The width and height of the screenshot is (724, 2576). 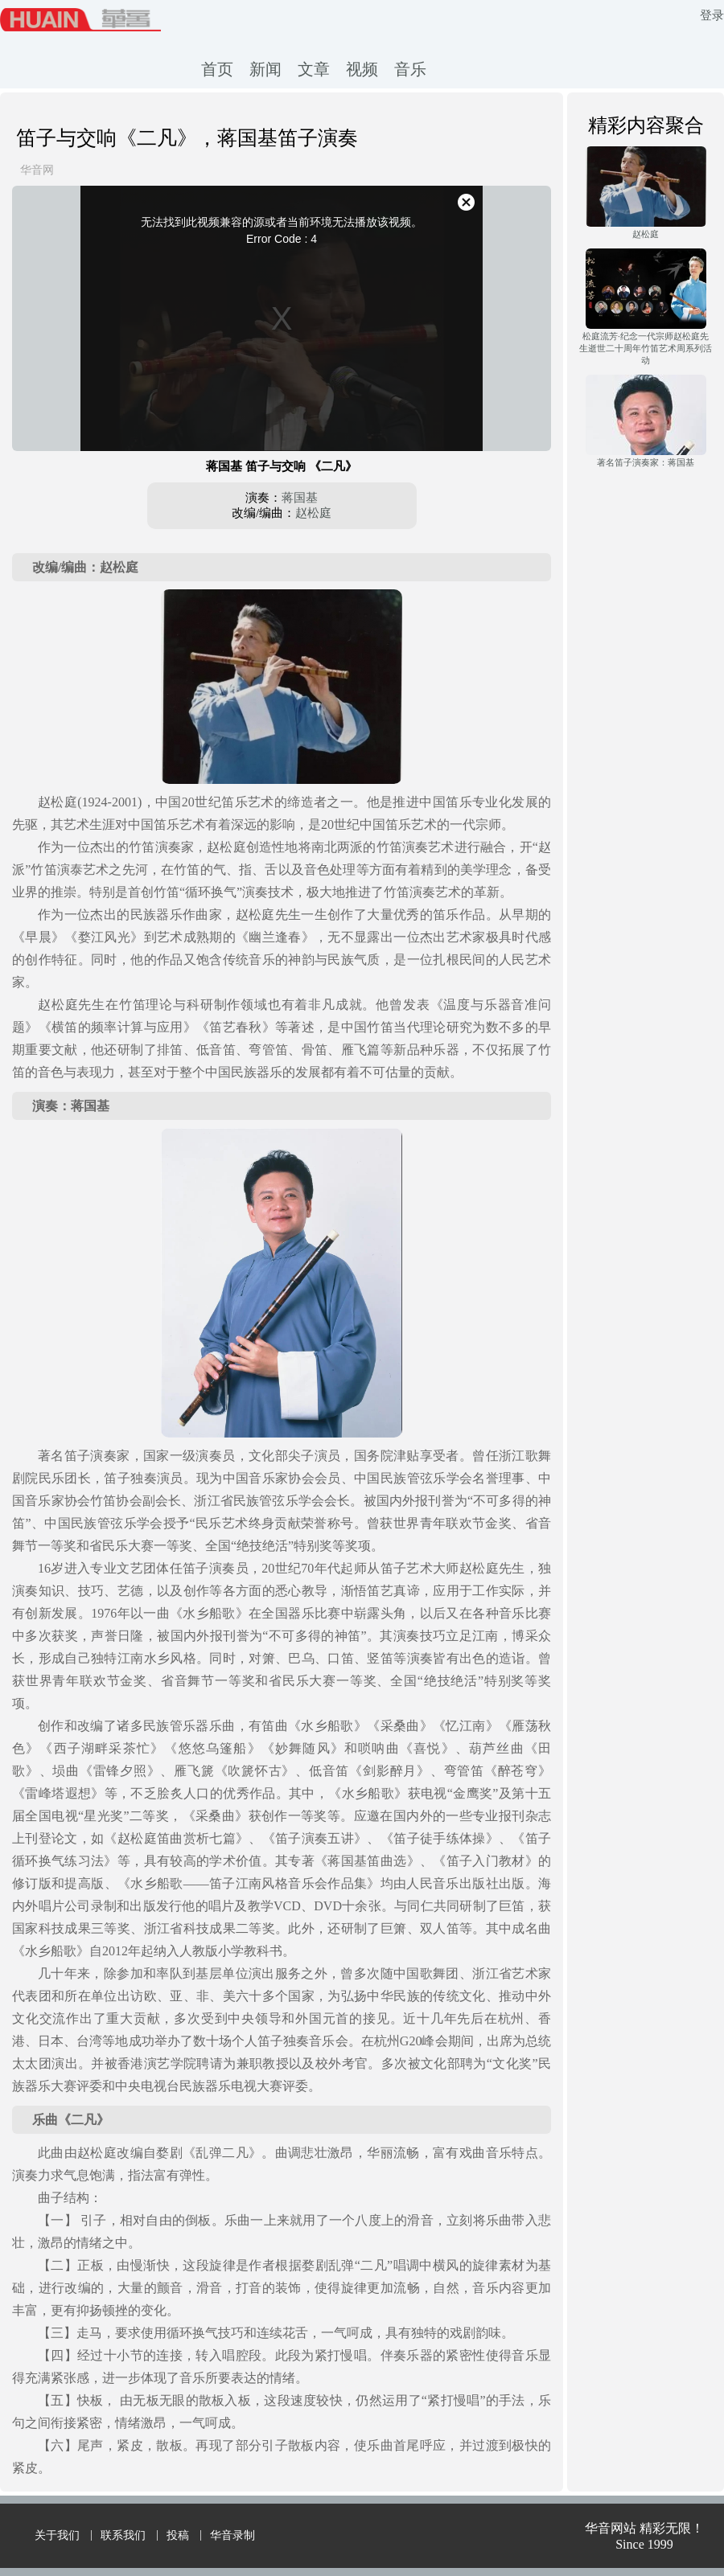 What do you see at coordinates (232, 2535) in the screenshot?
I see `华音录制` at bounding box center [232, 2535].